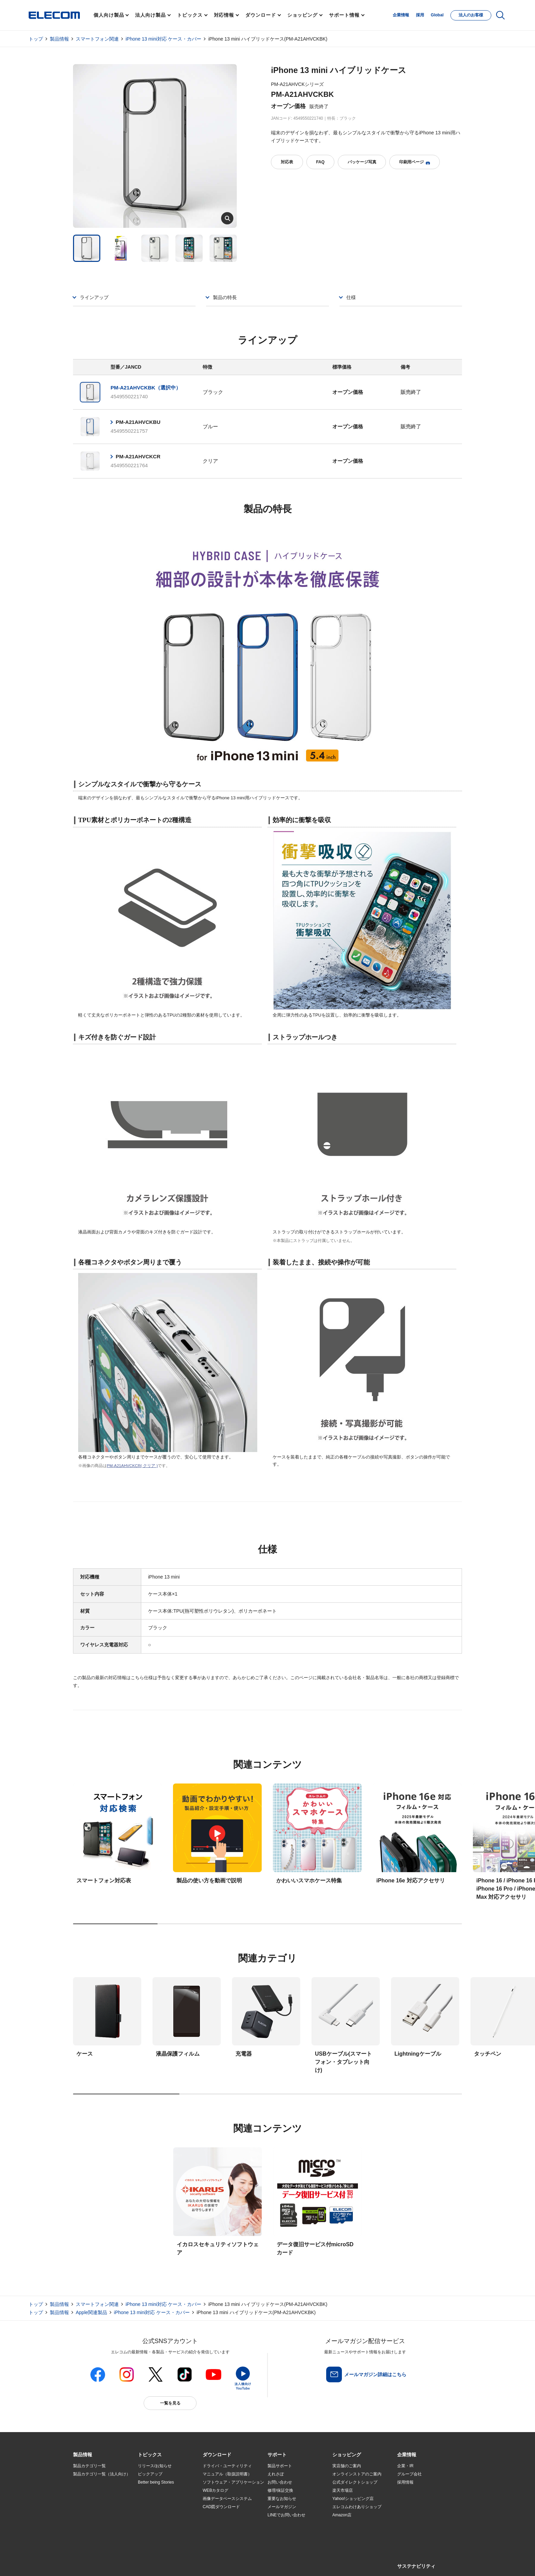 The width and height of the screenshot is (535, 2576). Describe the element at coordinates (158, 2523) in the screenshot. I see `検索システムから選ぶ` at that location.